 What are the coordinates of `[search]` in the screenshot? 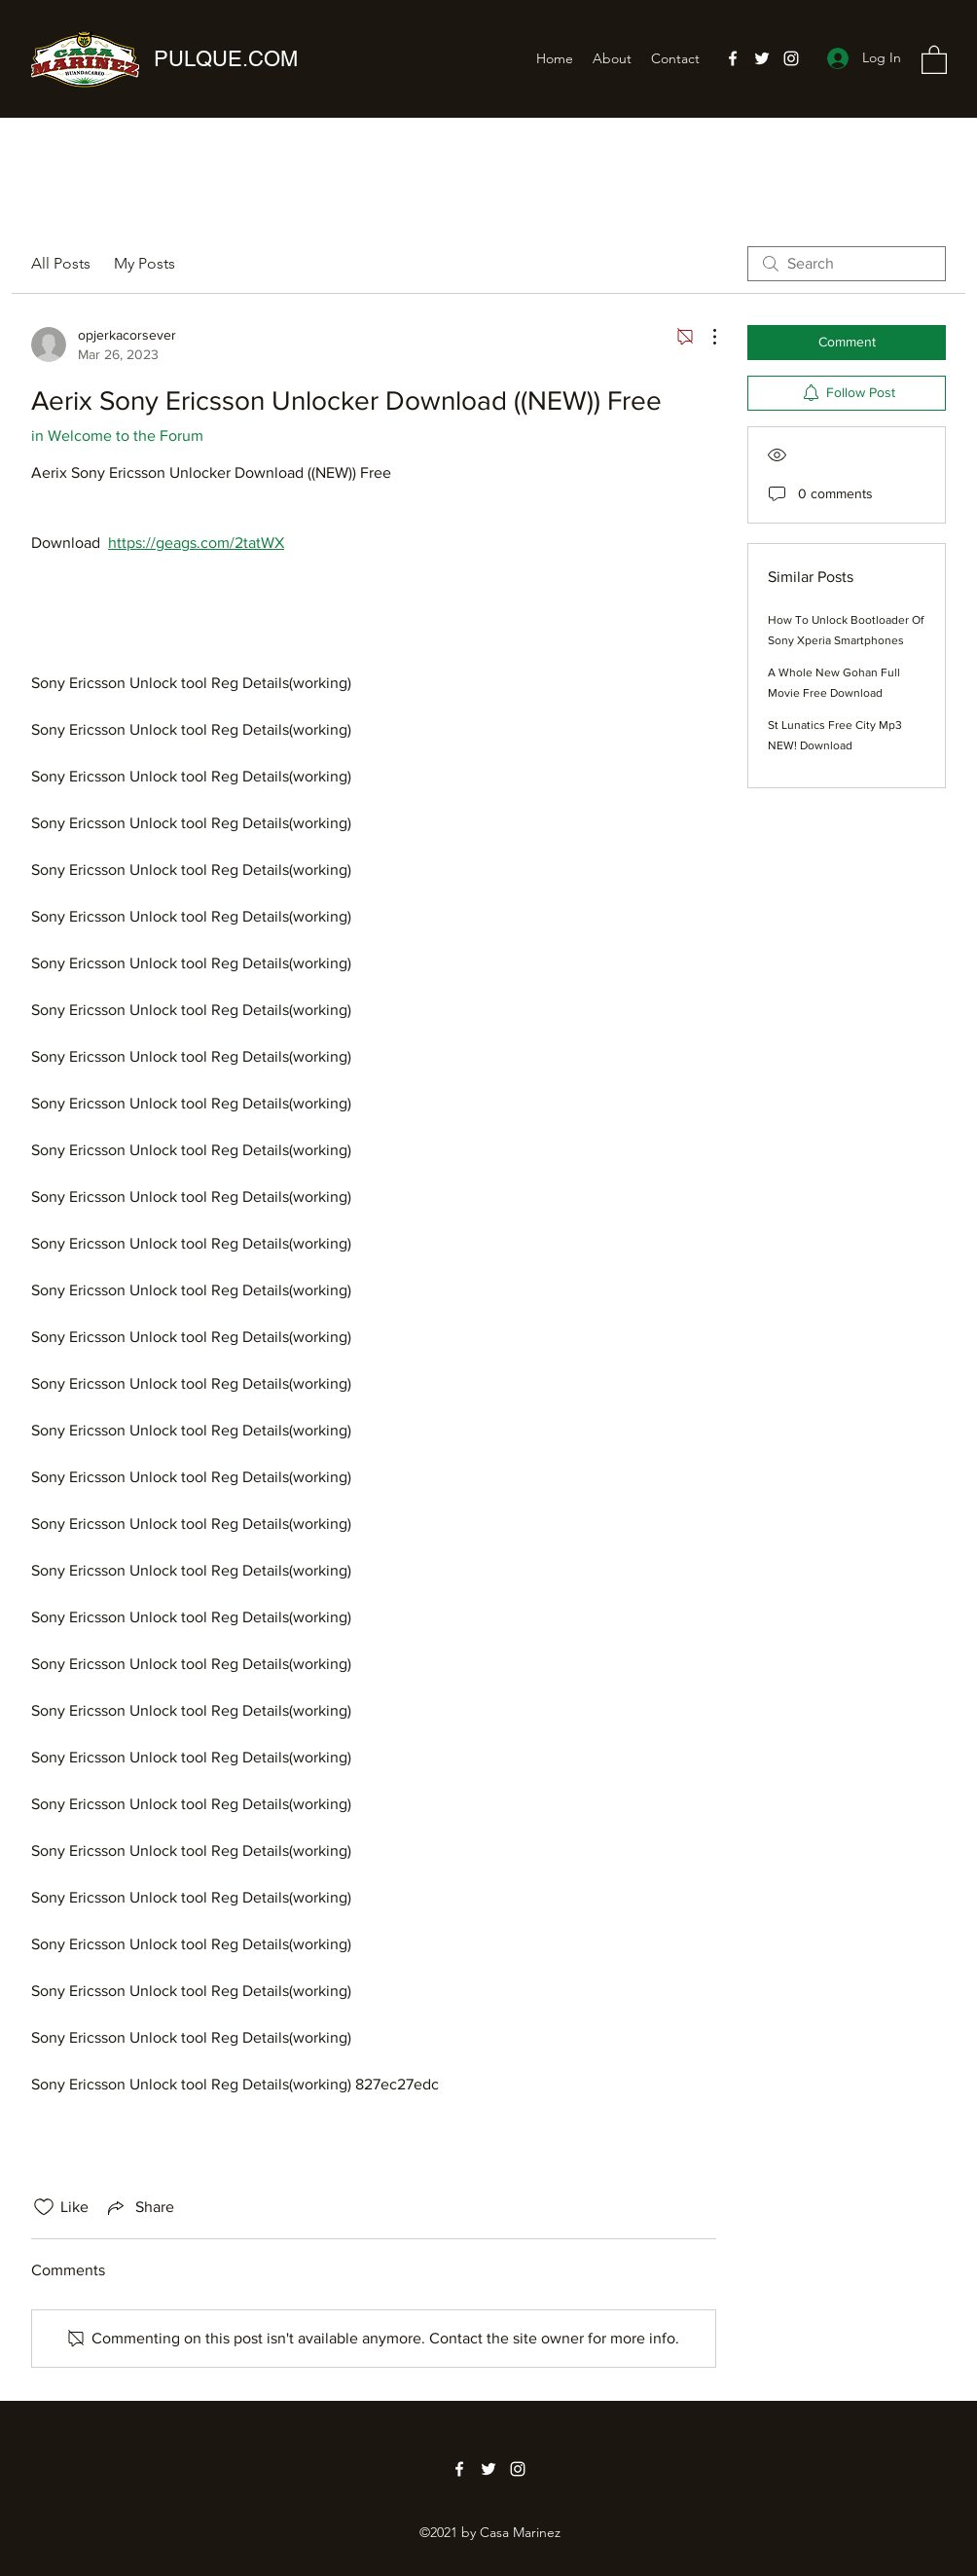 It's located at (846, 263).